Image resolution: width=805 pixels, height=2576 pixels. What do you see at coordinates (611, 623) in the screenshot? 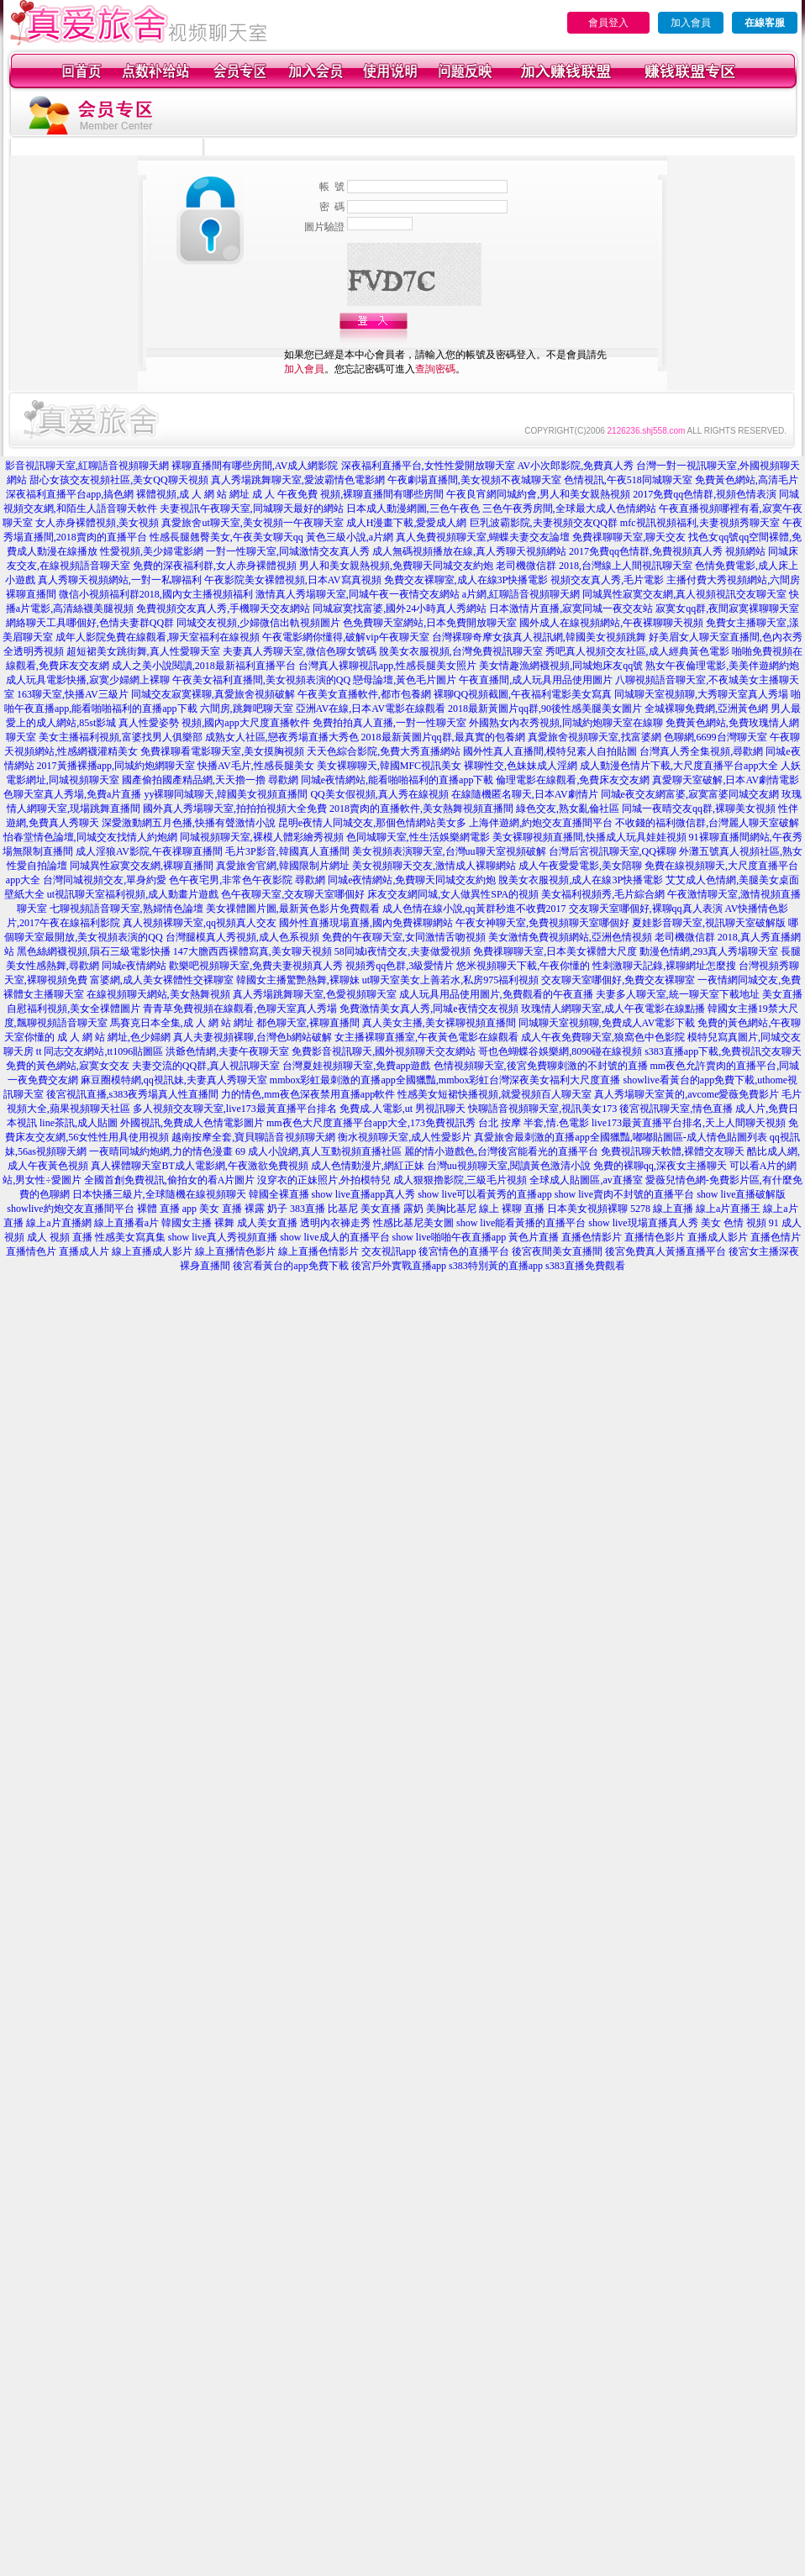
I see `國外成人在線視頻網站,午夜裸聊聊天視頻` at bounding box center [611, 623].